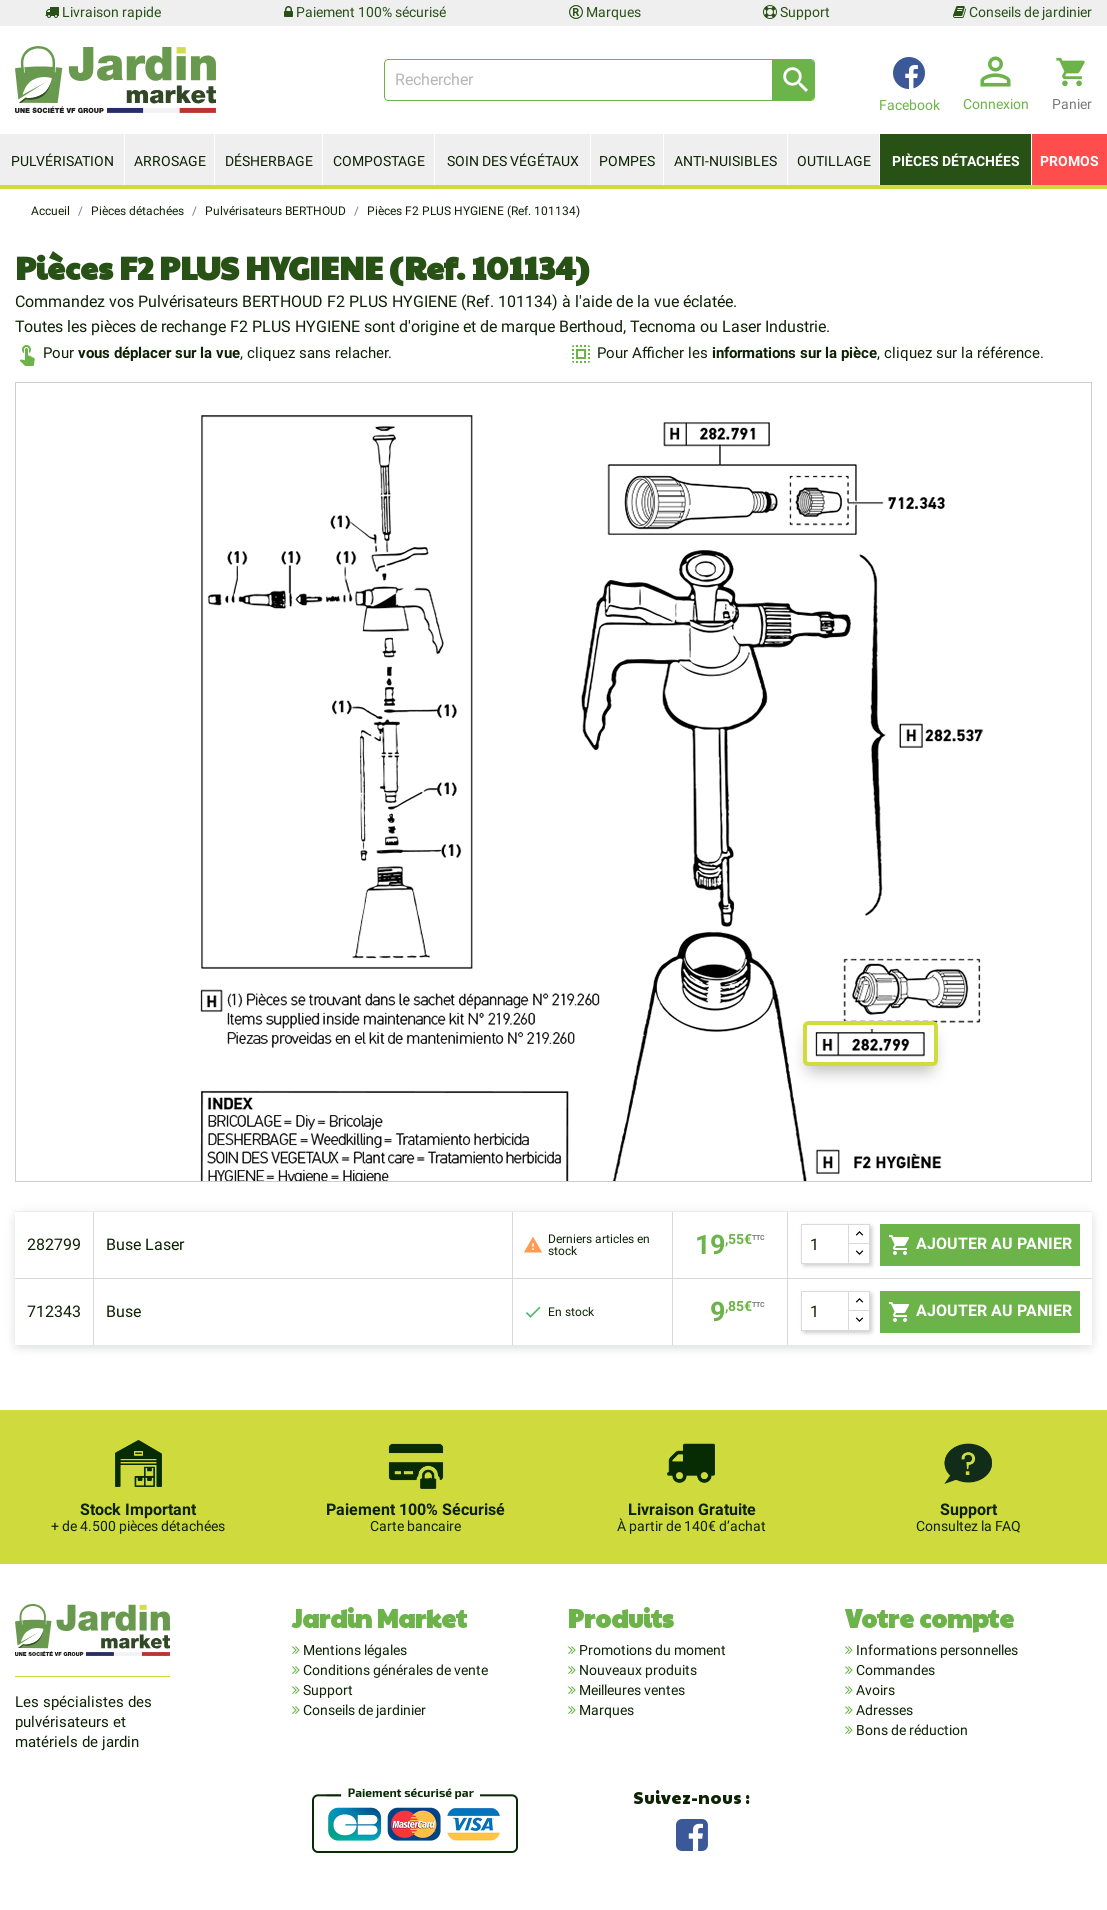 This screenshot has height=1910, width=1107. Describe the element at coordinates (170, 161) in the screenshot. I see `Arrosage` at that location.